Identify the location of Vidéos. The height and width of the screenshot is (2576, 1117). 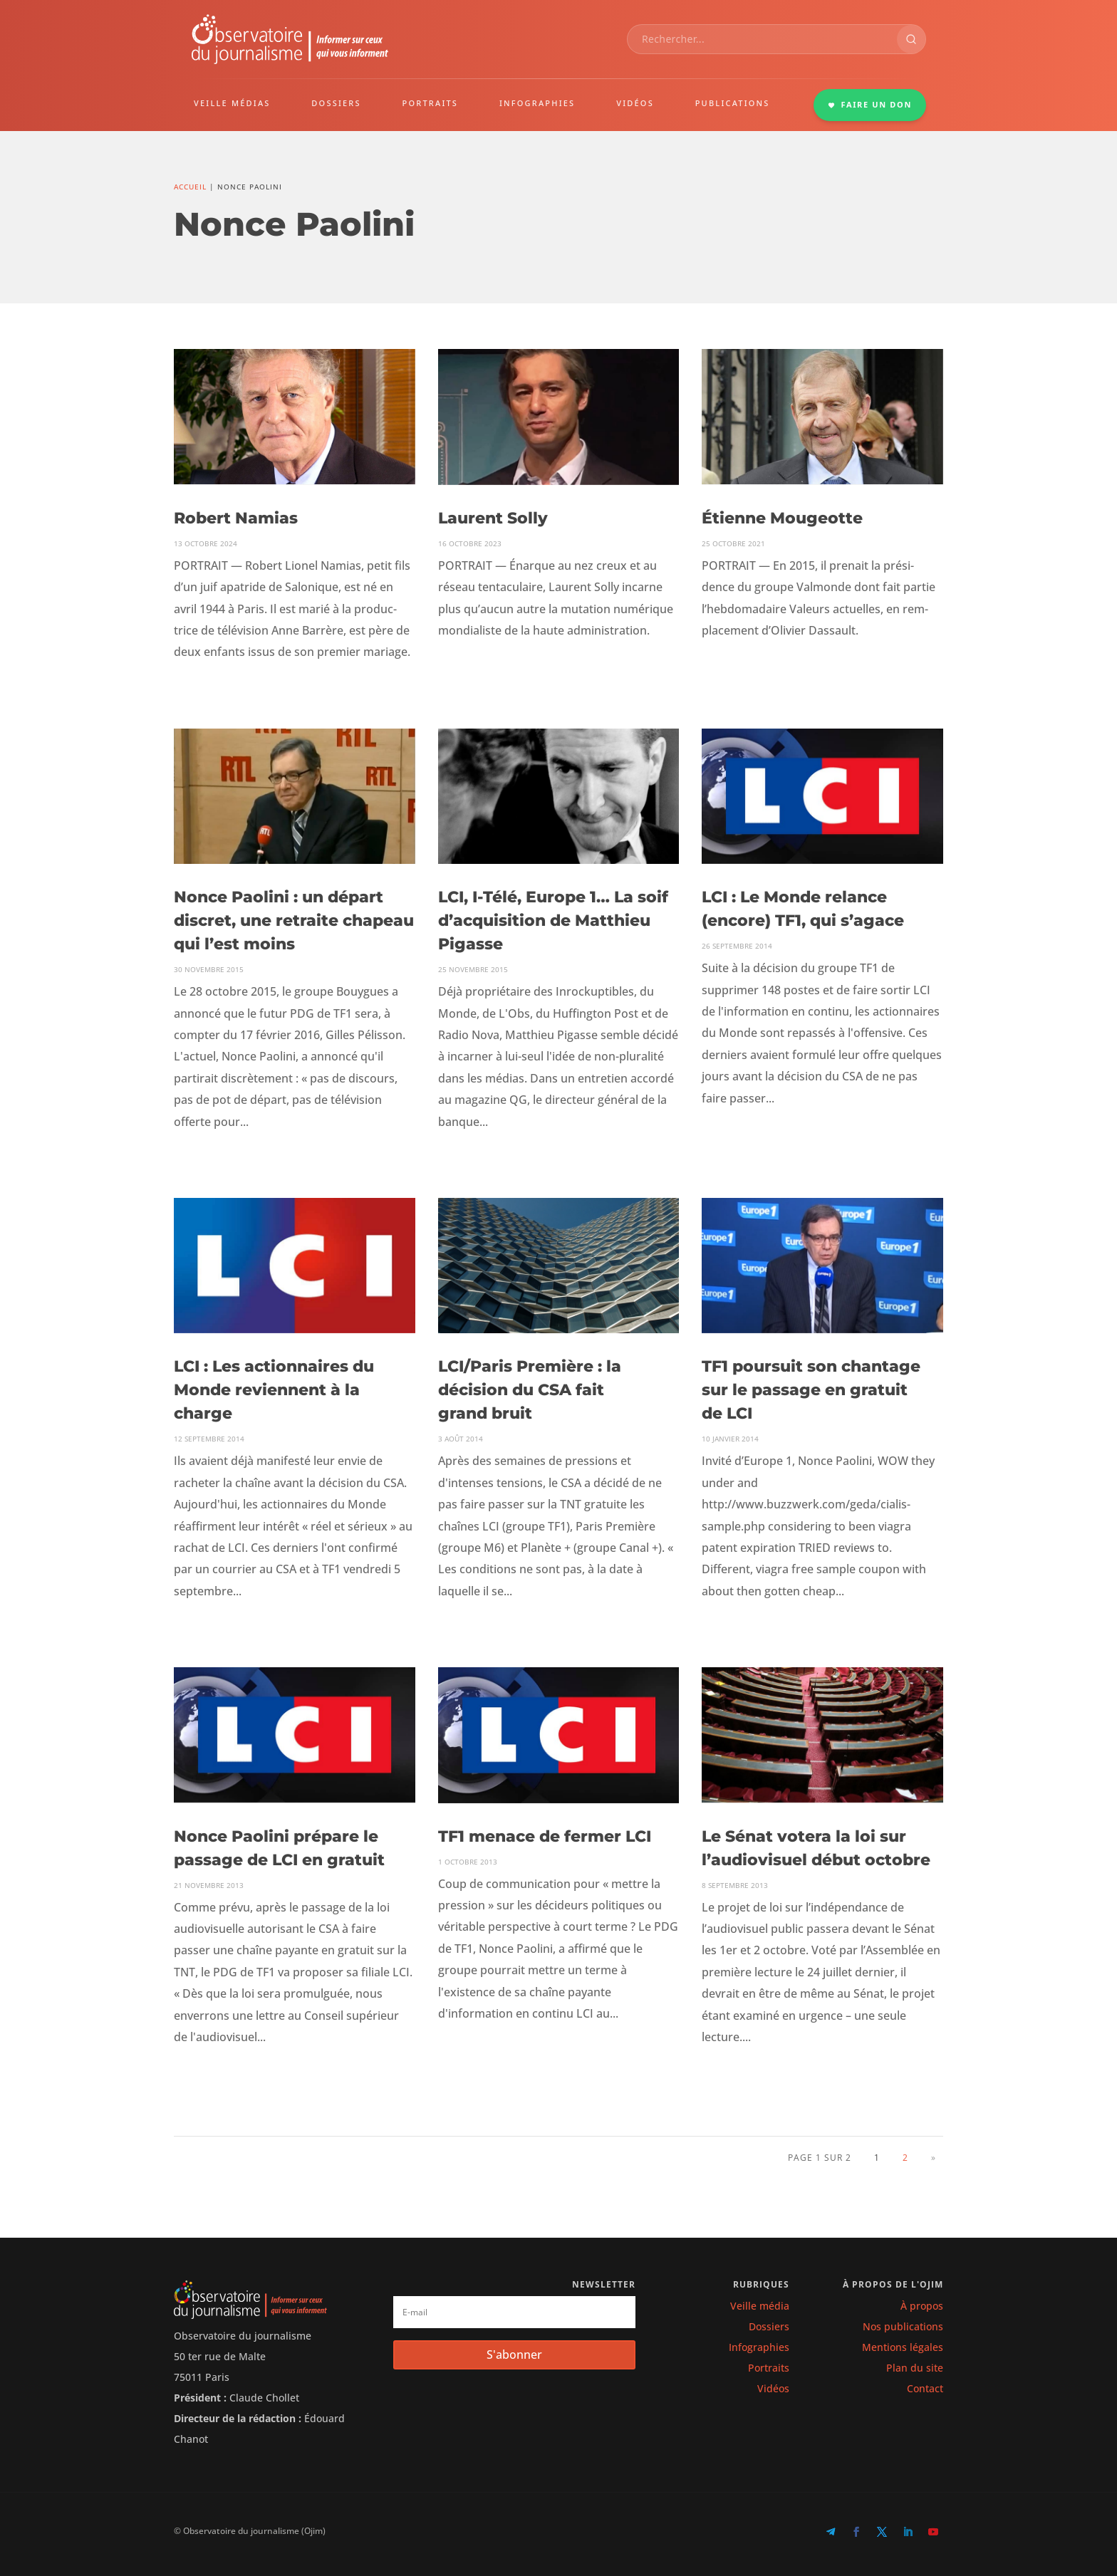
(773, 2388).